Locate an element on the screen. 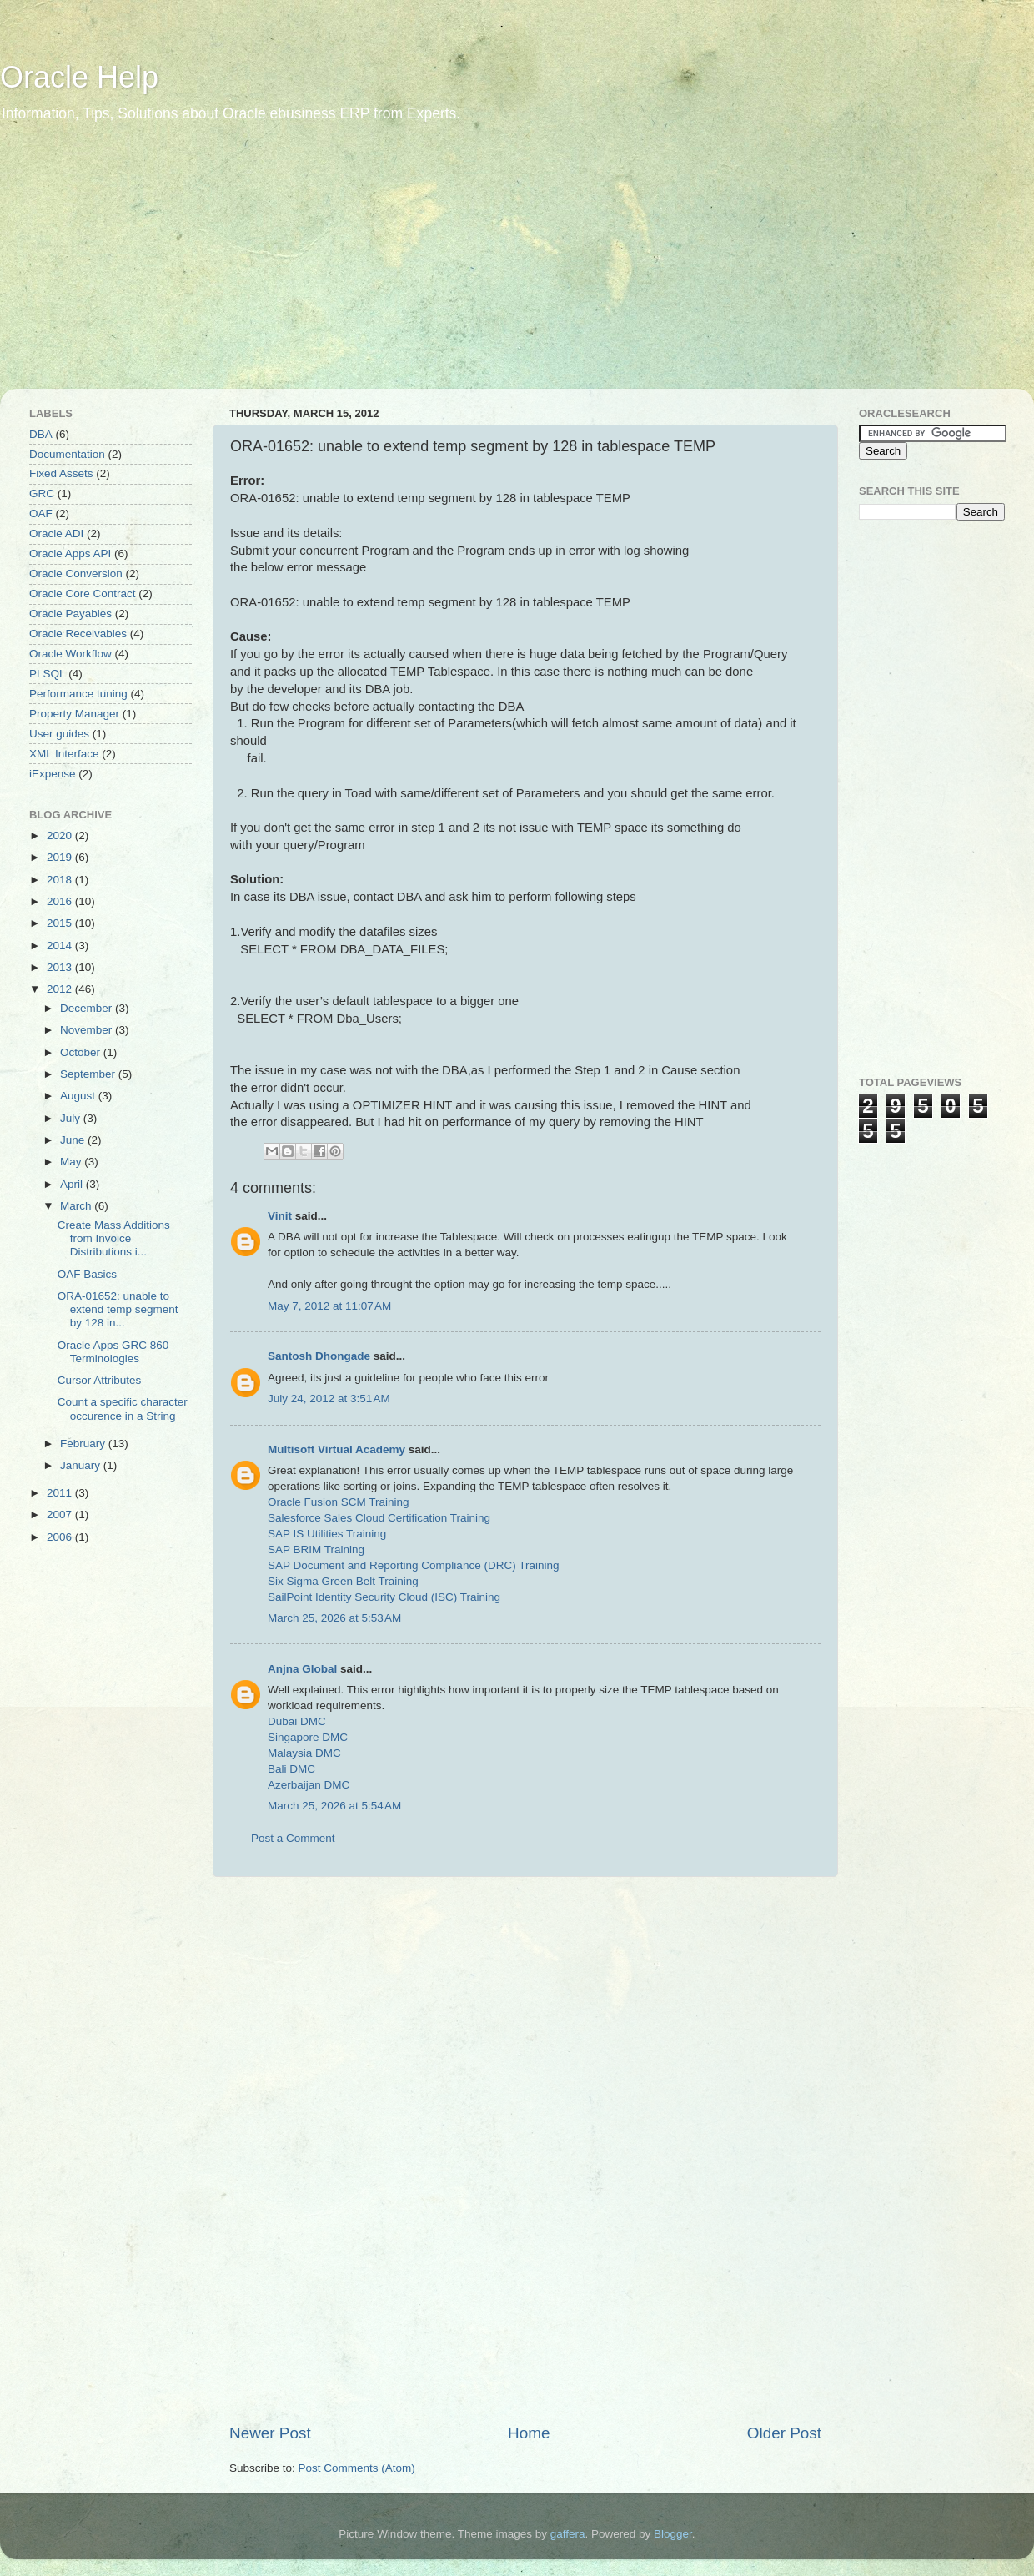 Image resolution: width=1034 pixels, height=2576 pixels. July 24, 2012 at 3:51 AM is located at coordinates (329, 1398).